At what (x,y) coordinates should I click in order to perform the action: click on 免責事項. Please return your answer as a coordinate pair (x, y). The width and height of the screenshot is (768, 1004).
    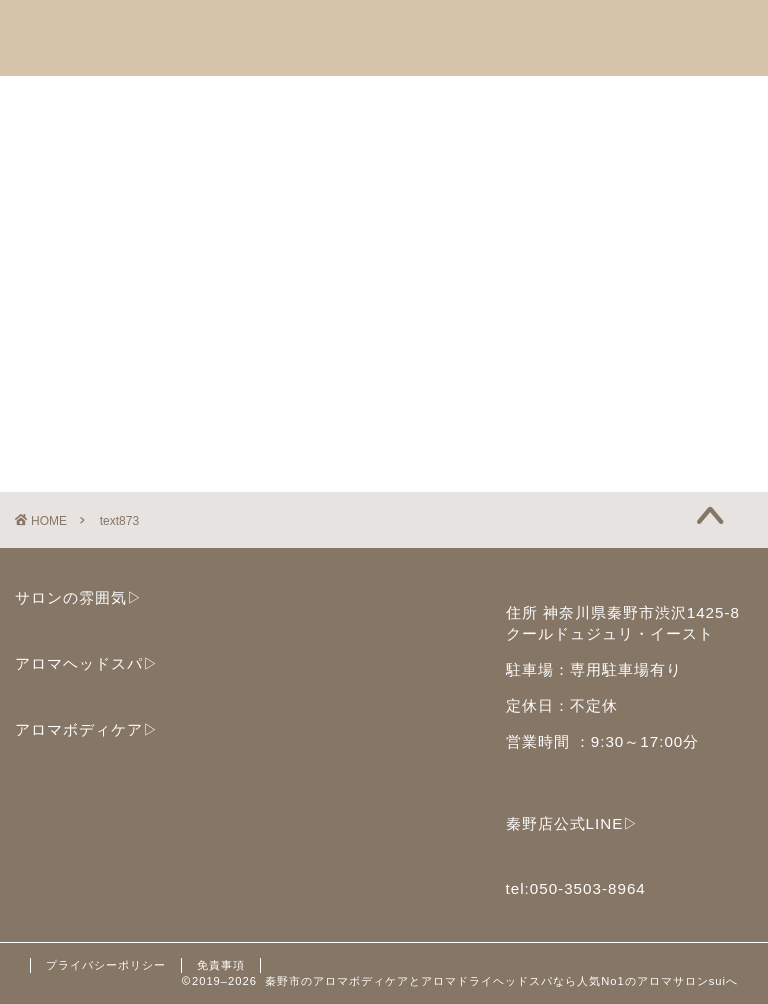
    Looking at the image, I should click on (221, 965).